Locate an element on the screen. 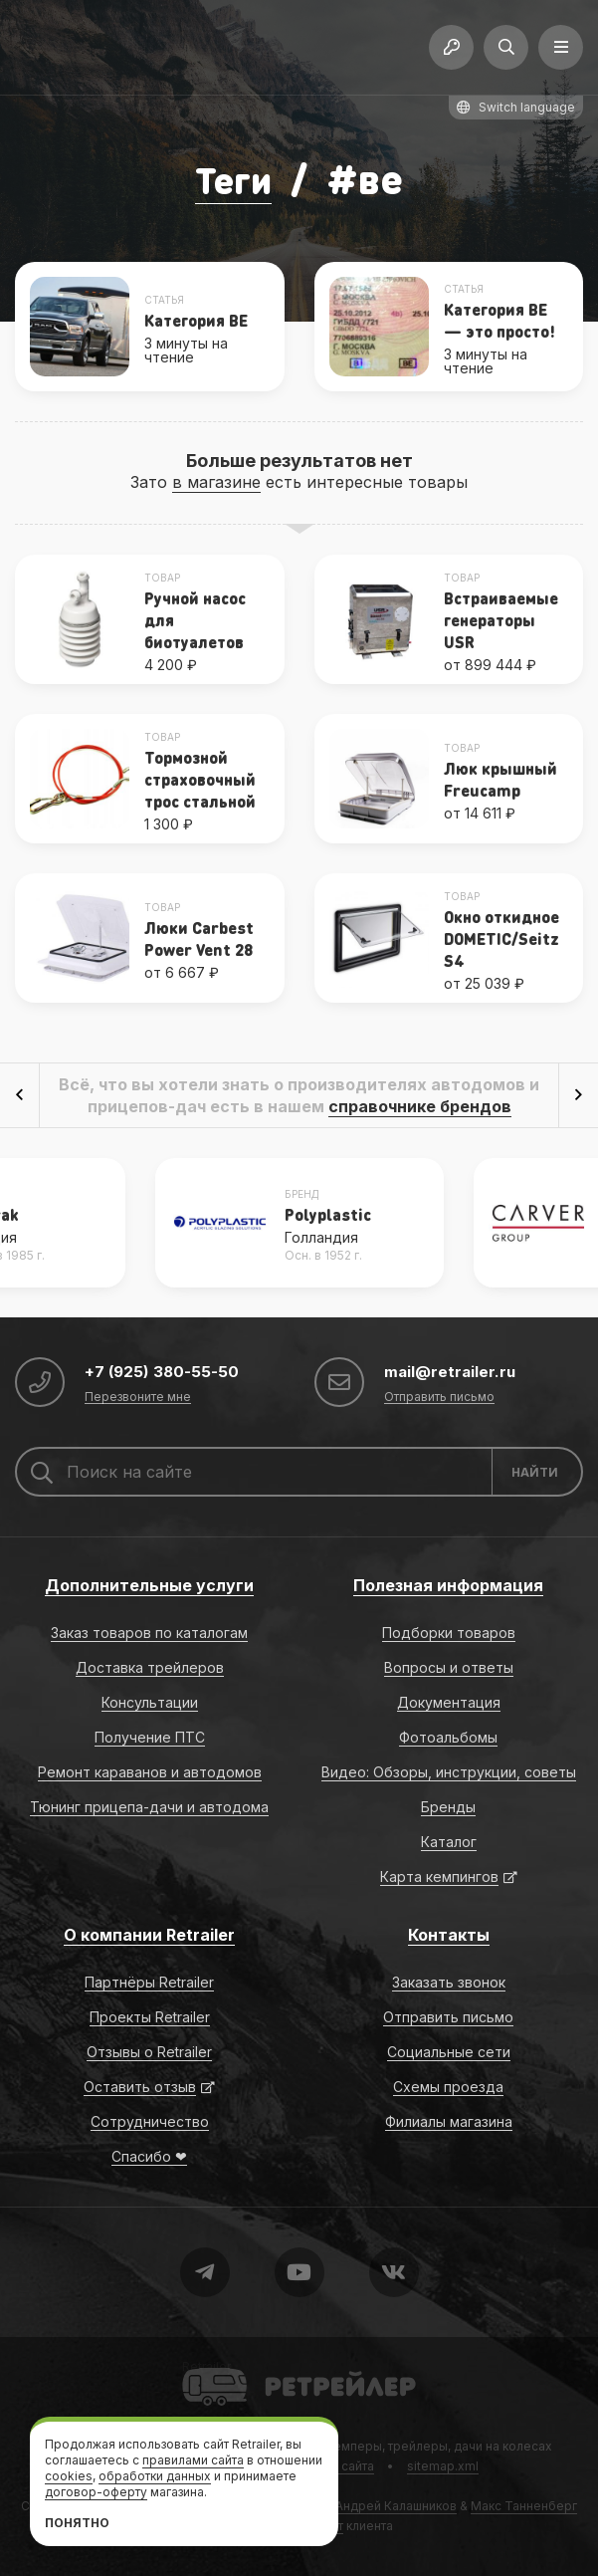  Заказать звонок is located at coordinates (448, 1982).